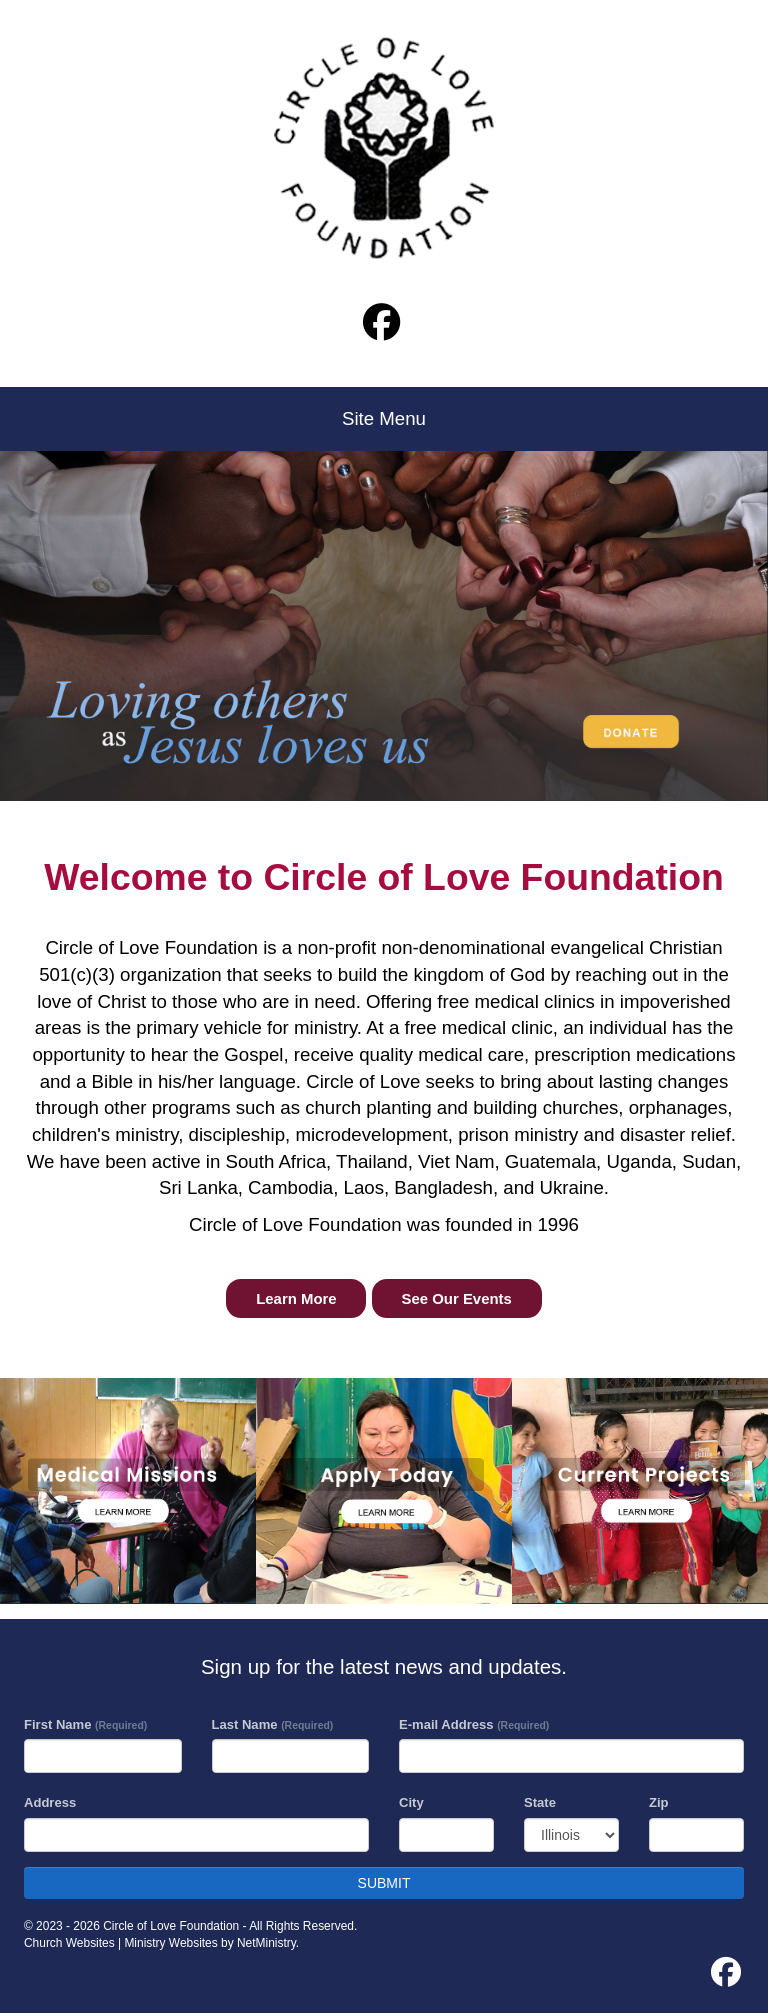  Describe the element at coordinates (266, 1943) in the screenshot. I see `NetMinistry` at that location.